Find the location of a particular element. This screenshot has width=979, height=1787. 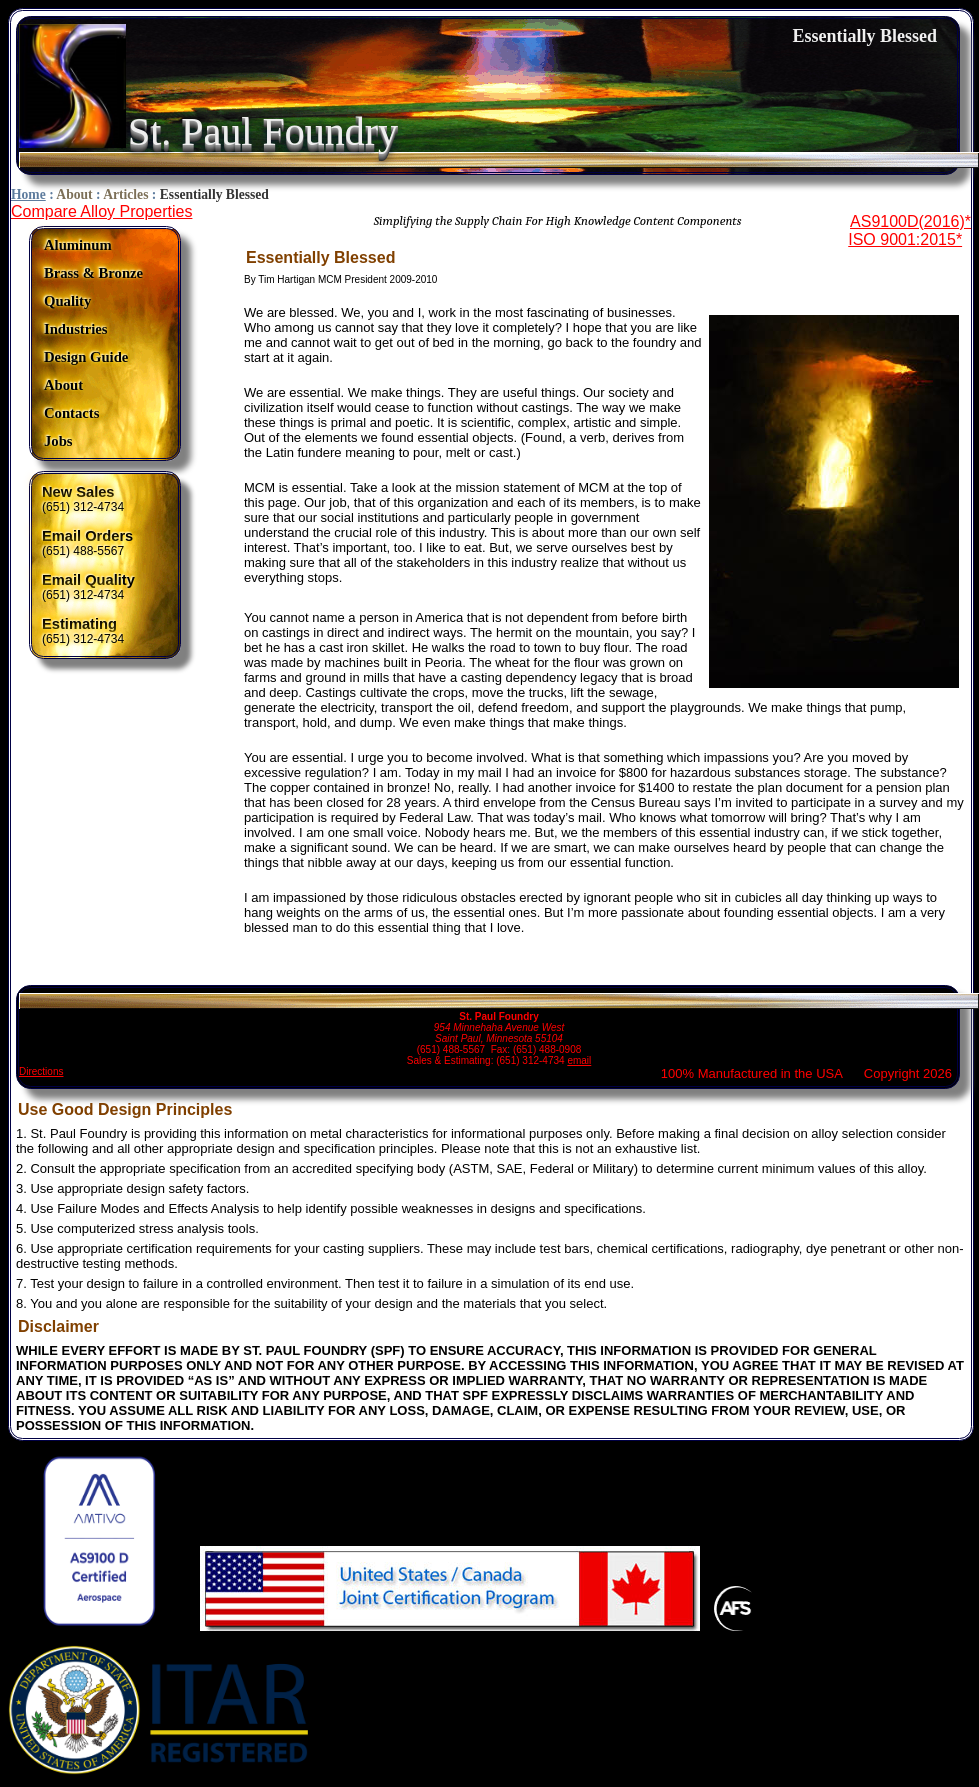

Industries is located at coordinates (76, 329).